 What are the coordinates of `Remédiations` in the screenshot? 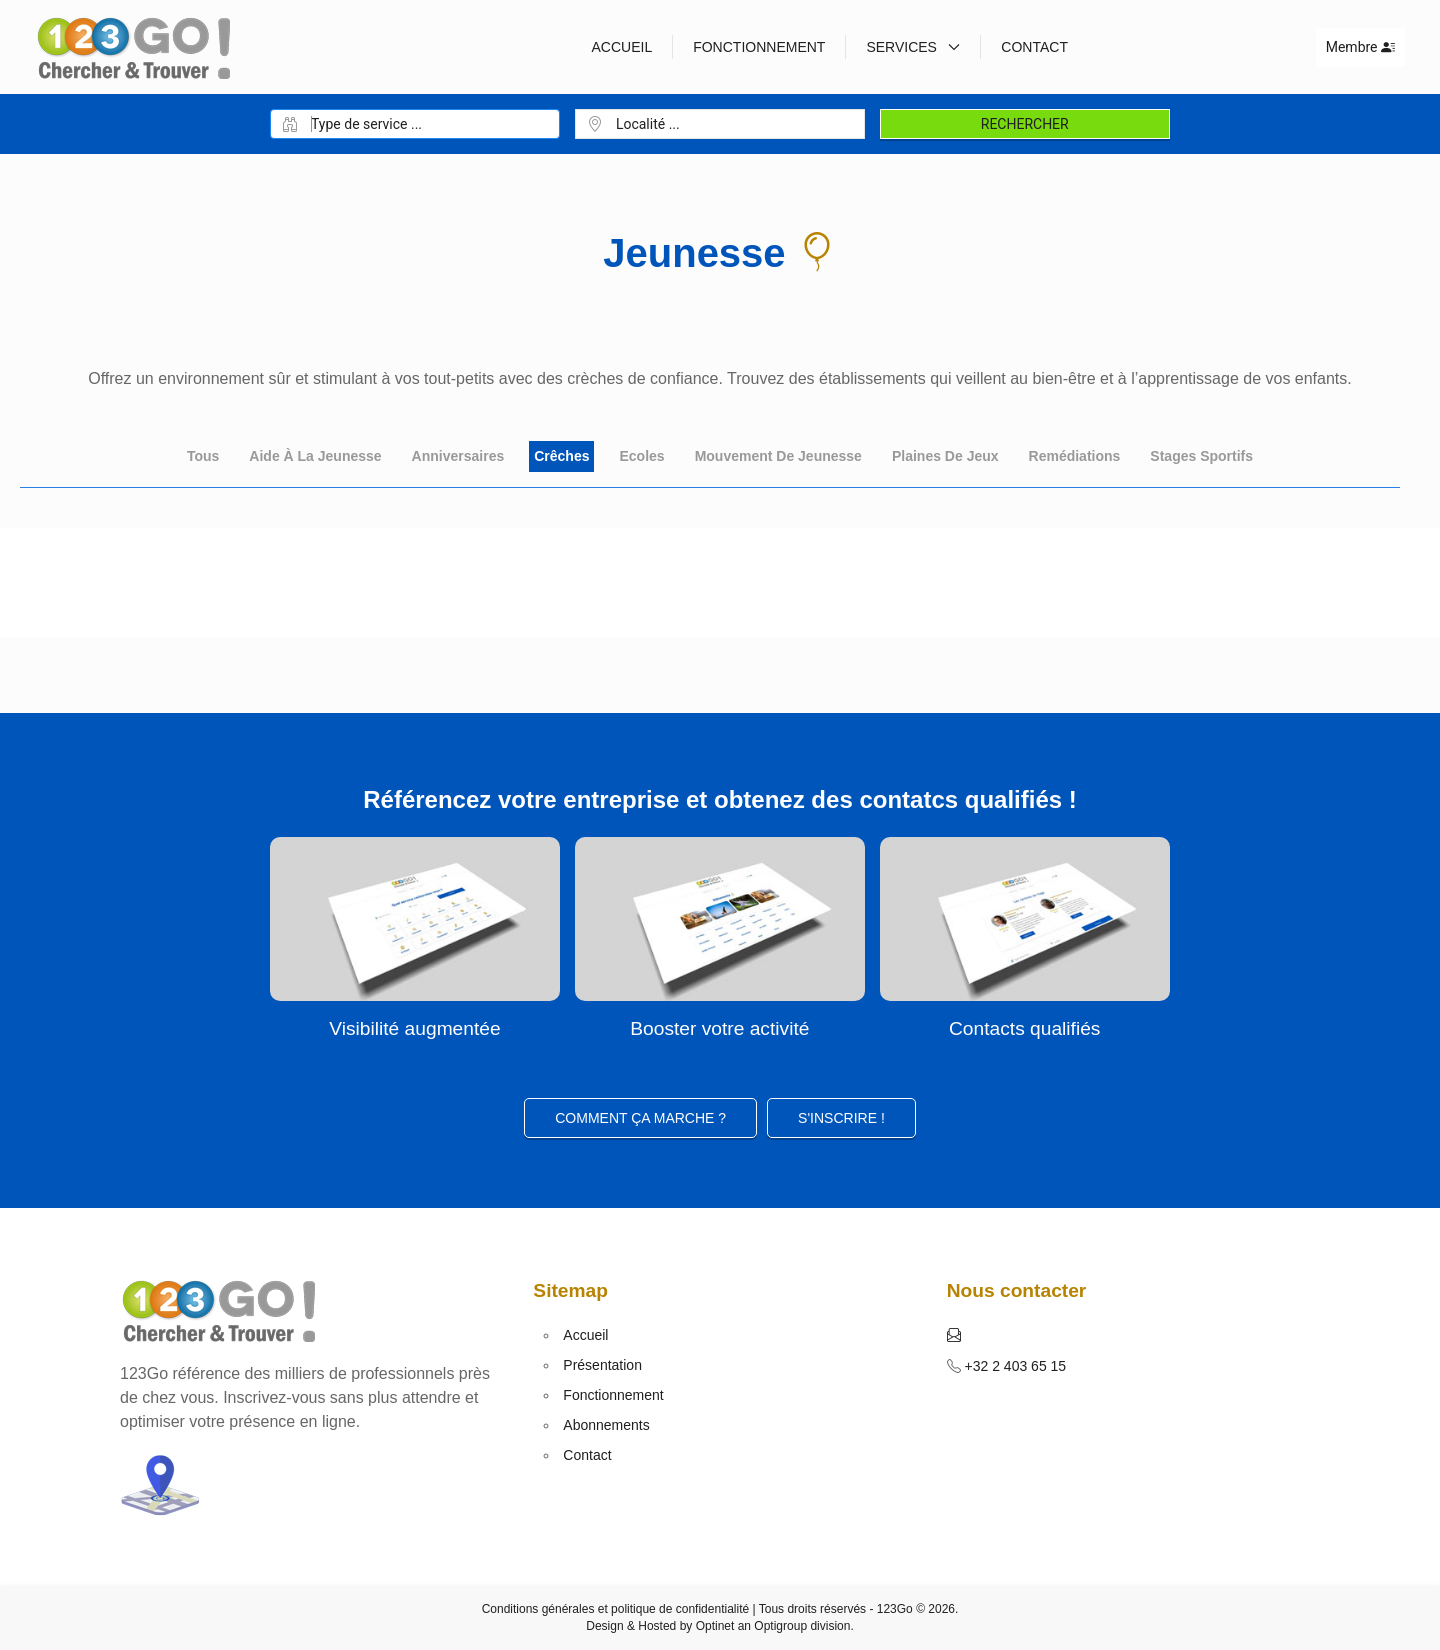 It's located at (1075, 456).